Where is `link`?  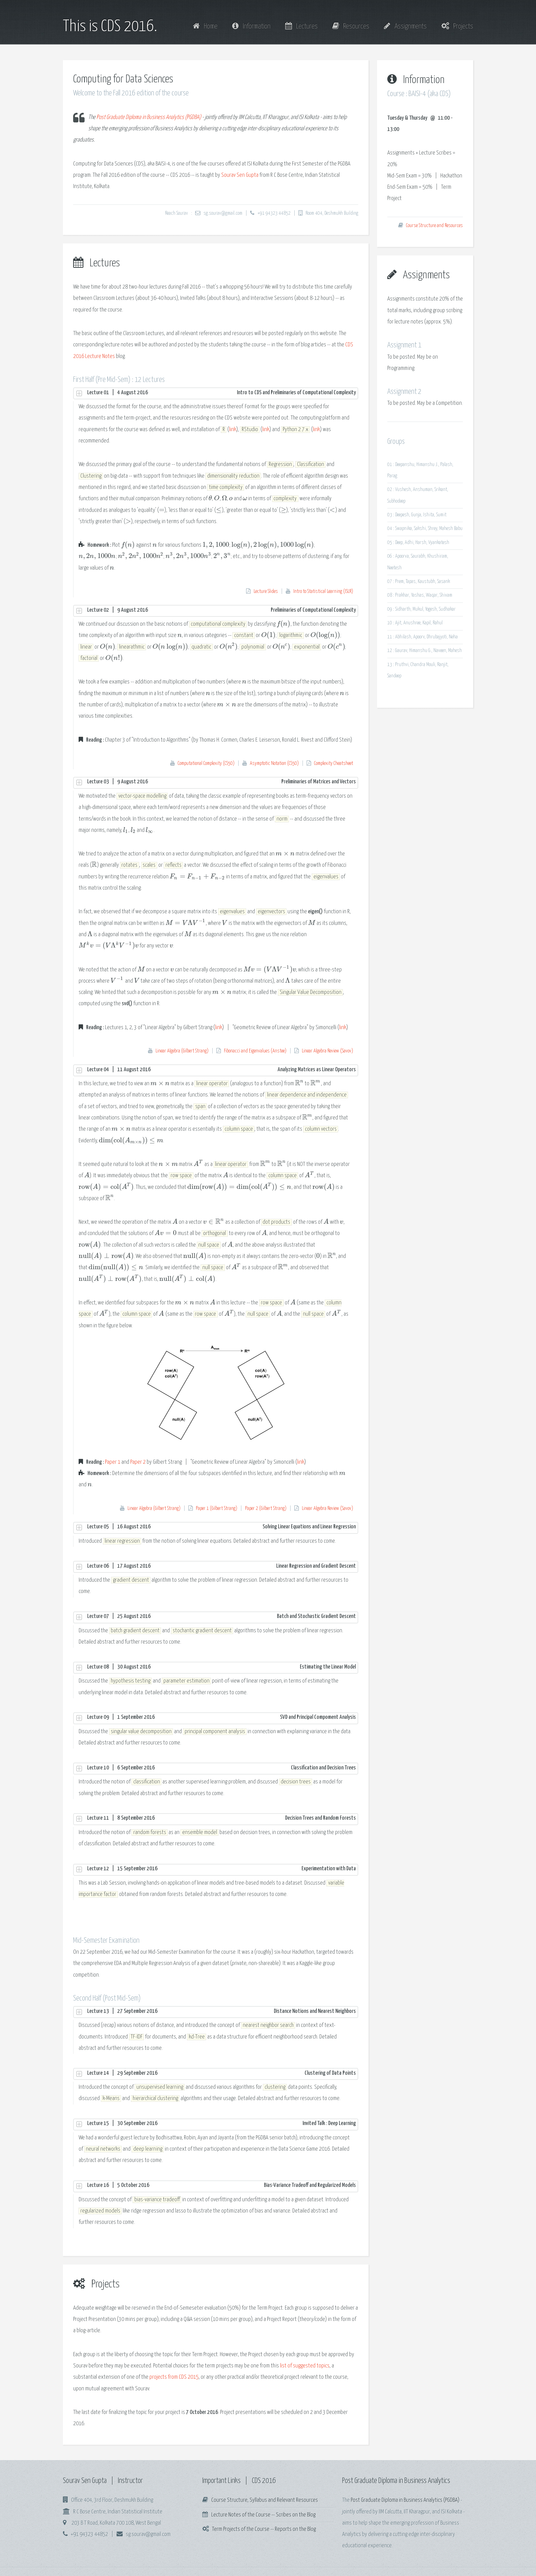
link is located at coordinates (232, 430).